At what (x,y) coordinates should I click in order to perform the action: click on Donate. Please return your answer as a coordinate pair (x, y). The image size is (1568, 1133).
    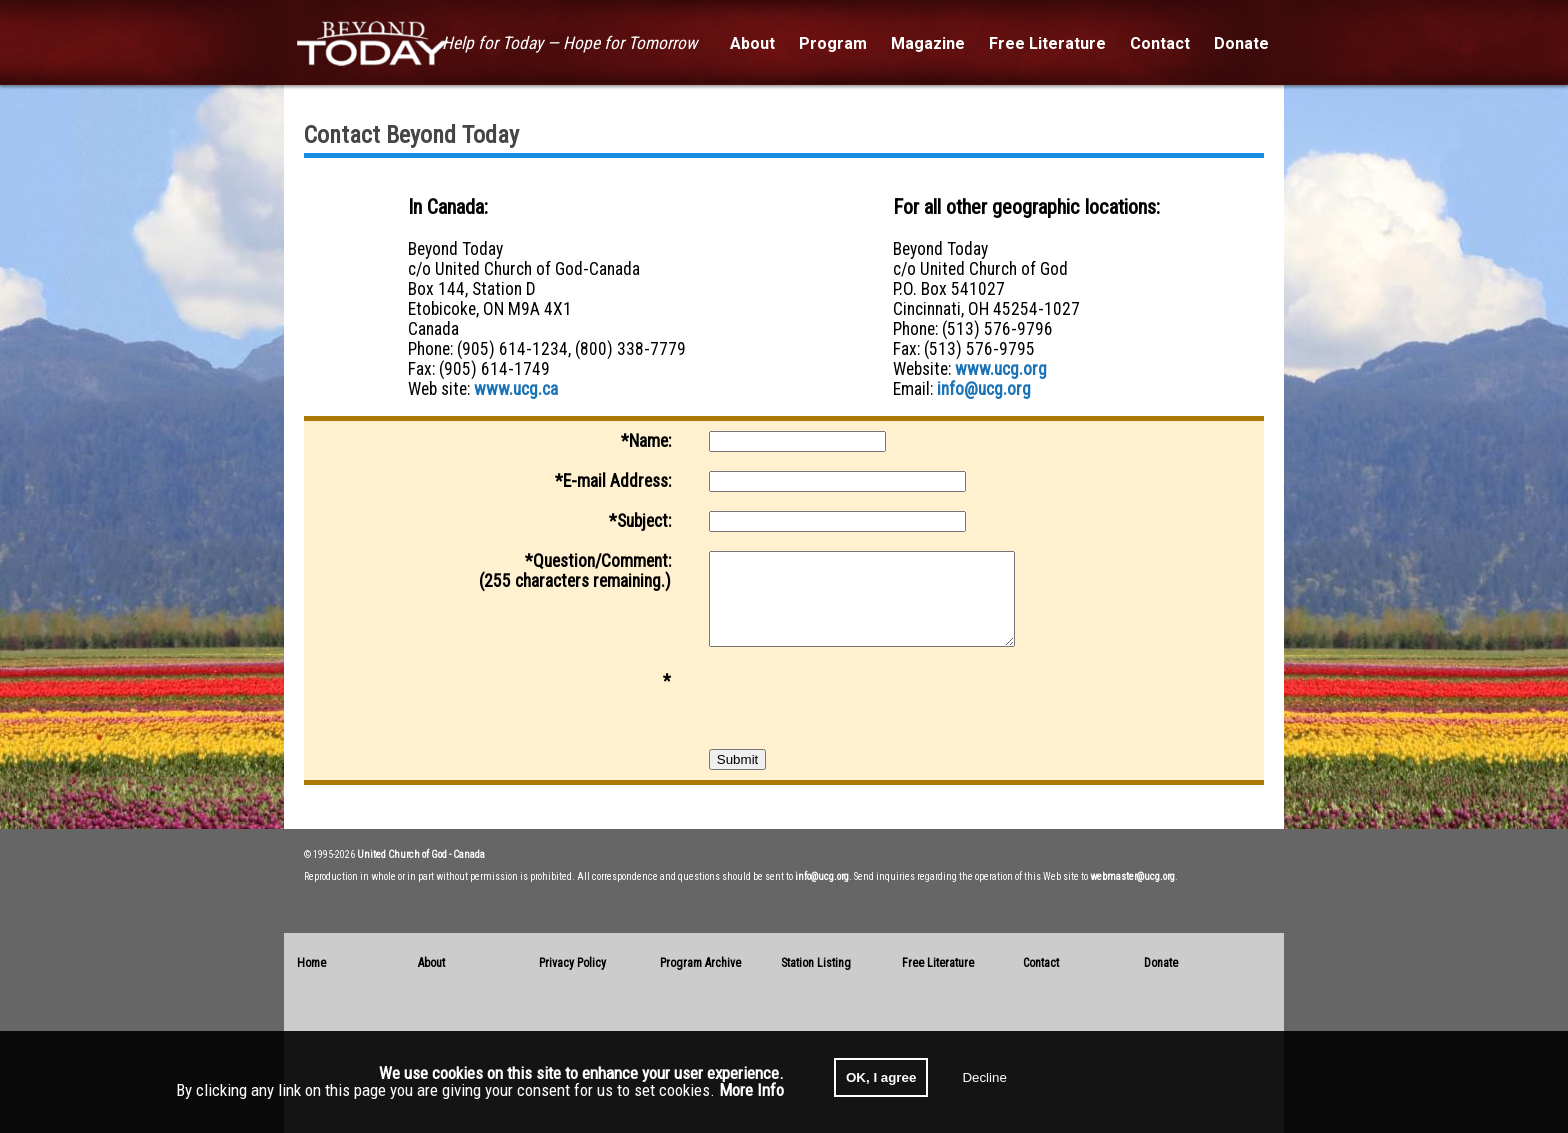
    Looking at the image, I should click on (1161, 963).